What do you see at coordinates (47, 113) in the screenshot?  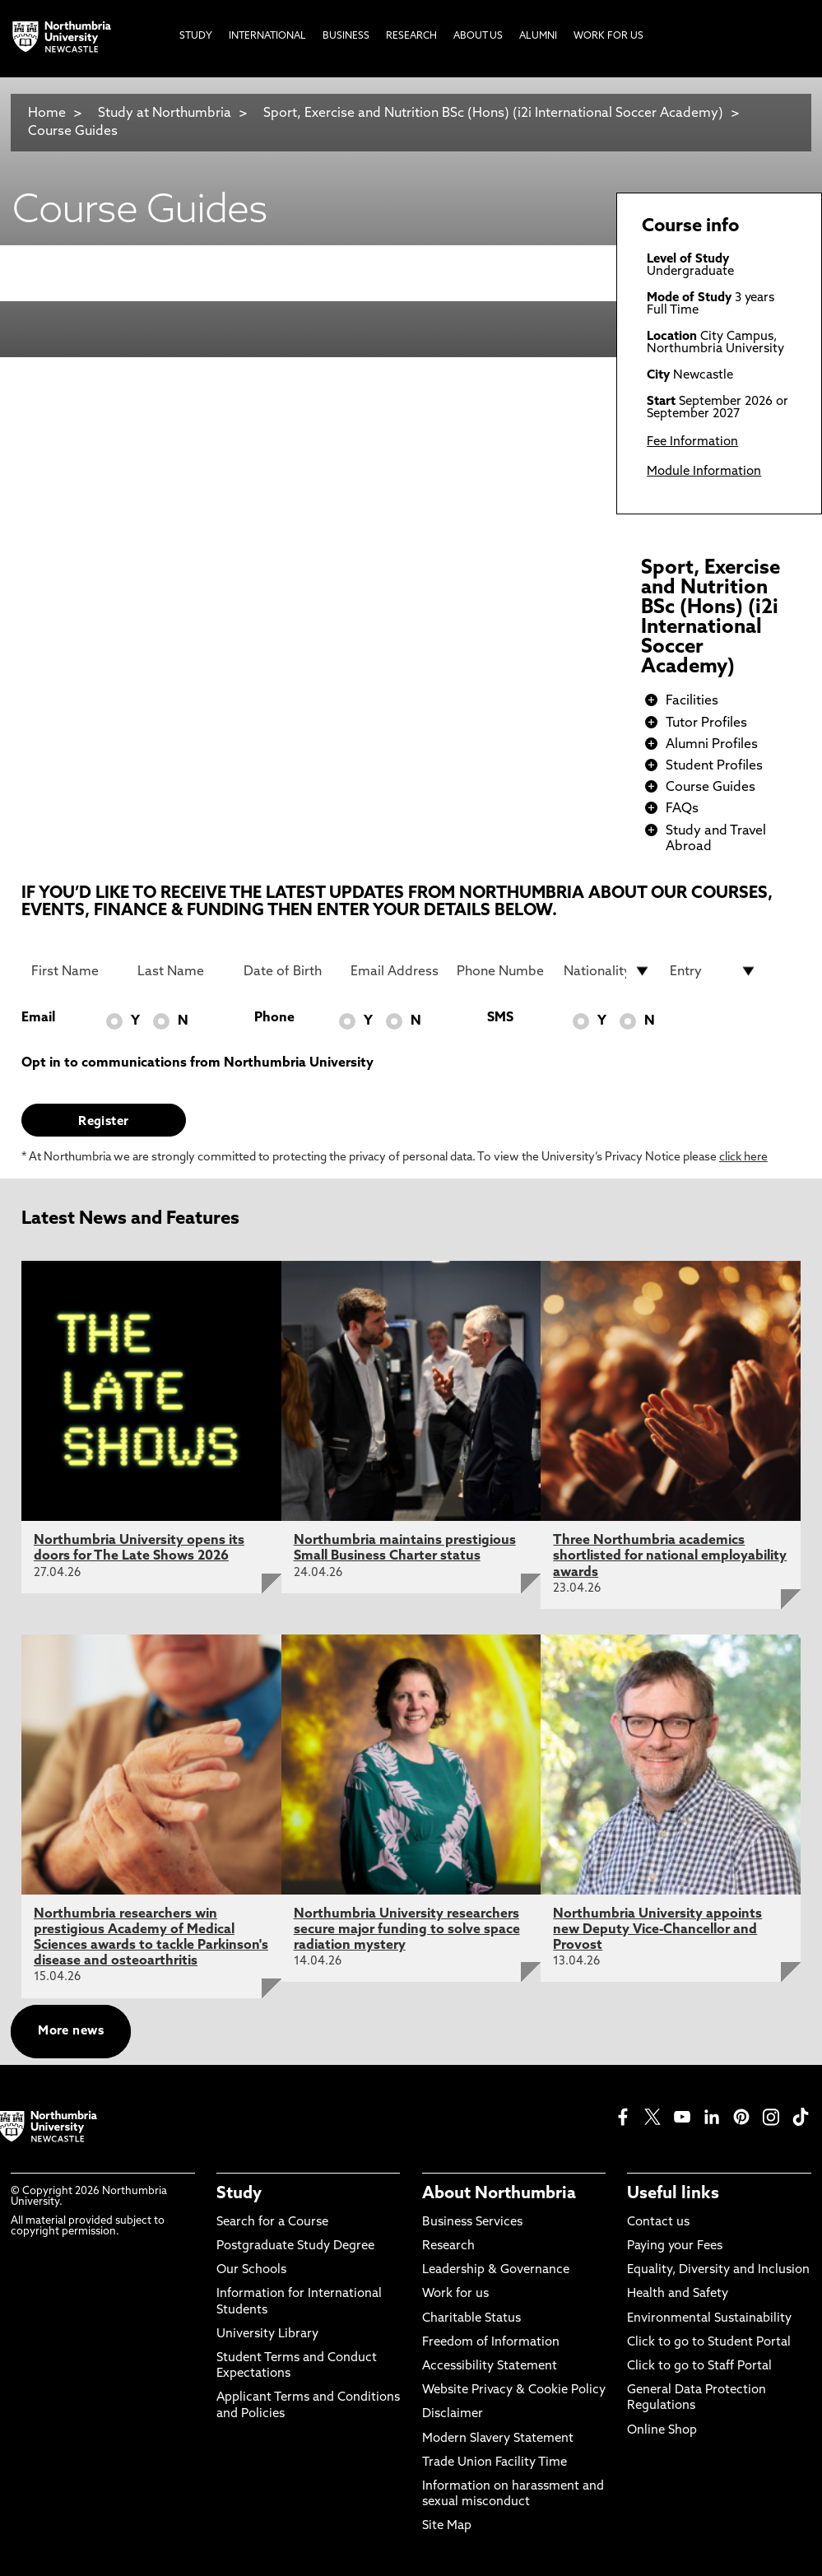 I see `Home` at bounding box center [47, 113].